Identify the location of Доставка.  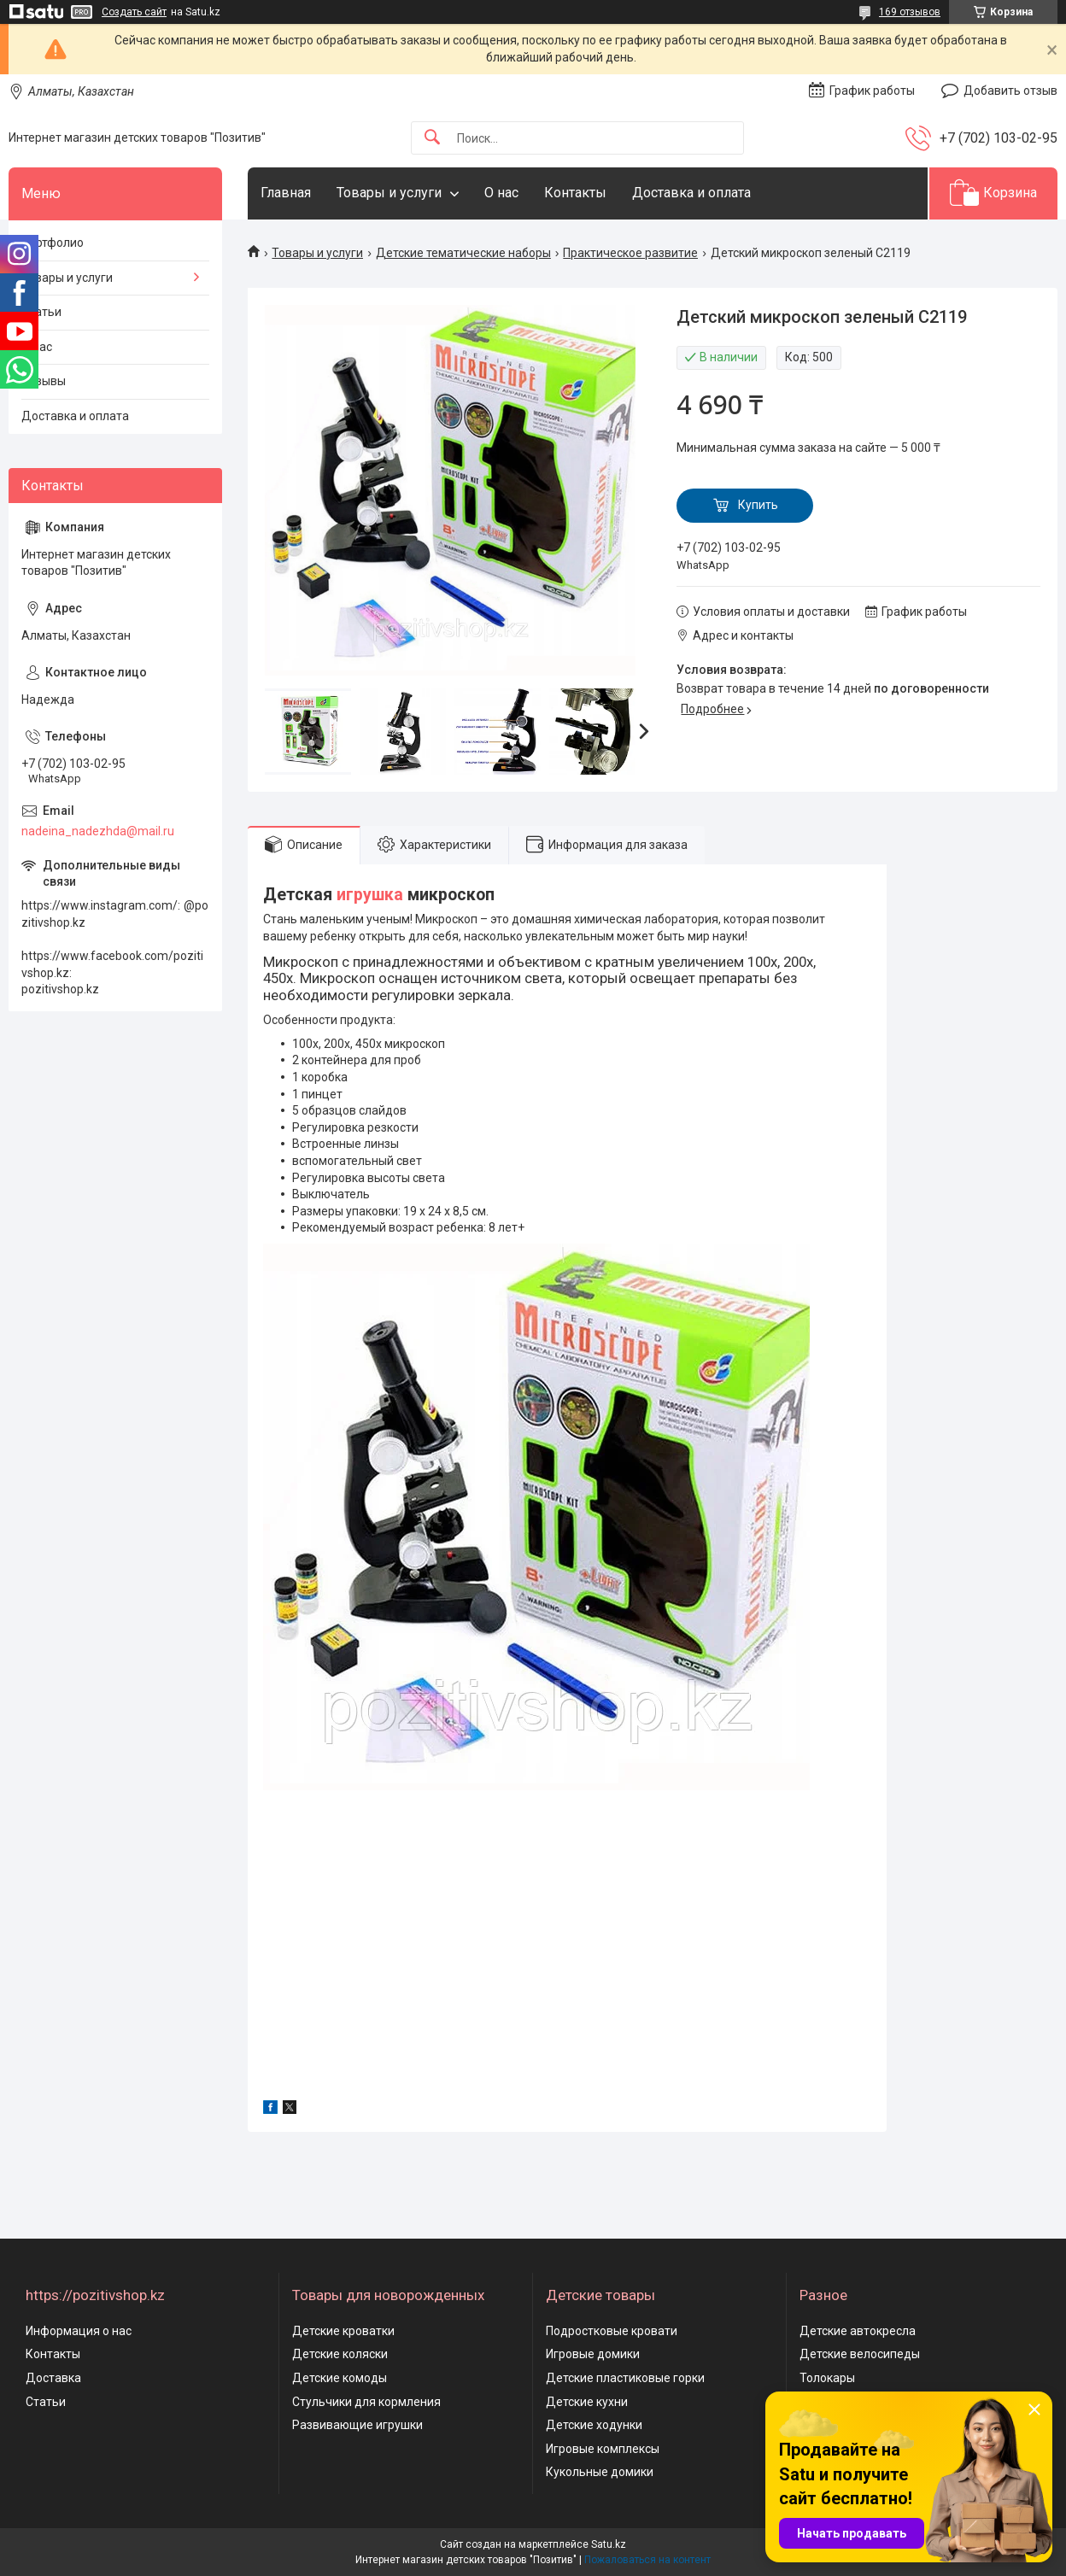
(53, 2378).